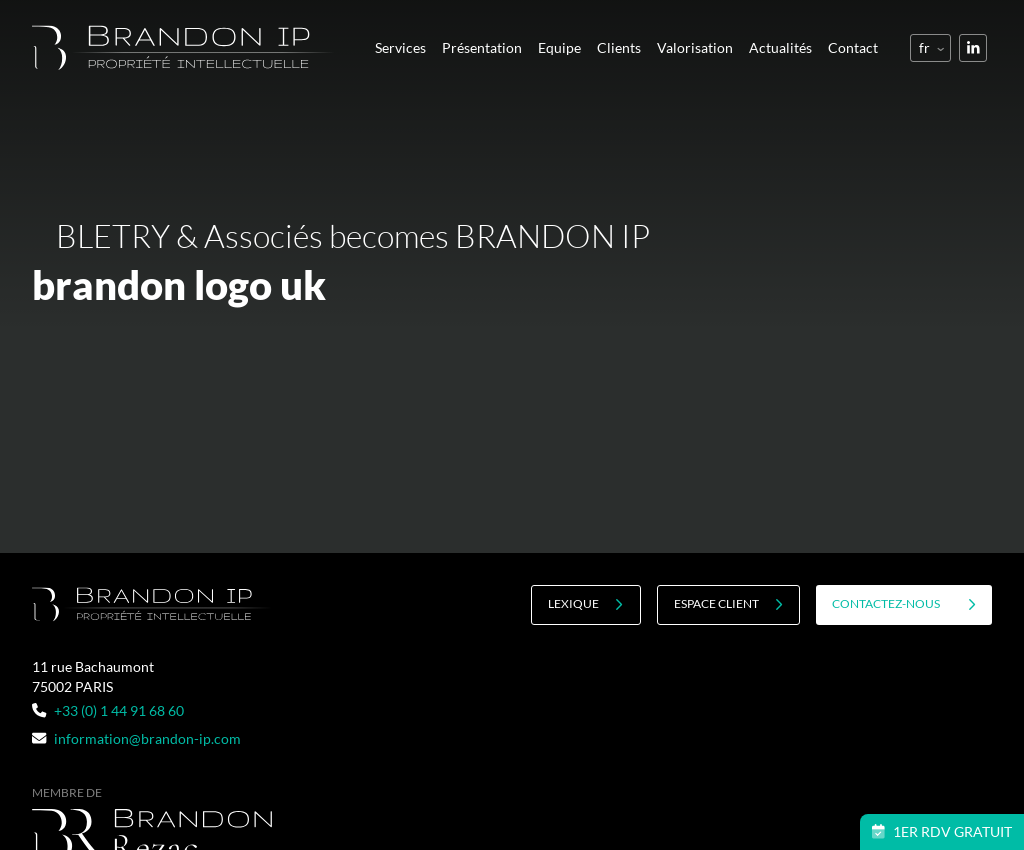 The width and height of the screenshot is (1024, 850). I want to click on Présentation, so click(482, 47).